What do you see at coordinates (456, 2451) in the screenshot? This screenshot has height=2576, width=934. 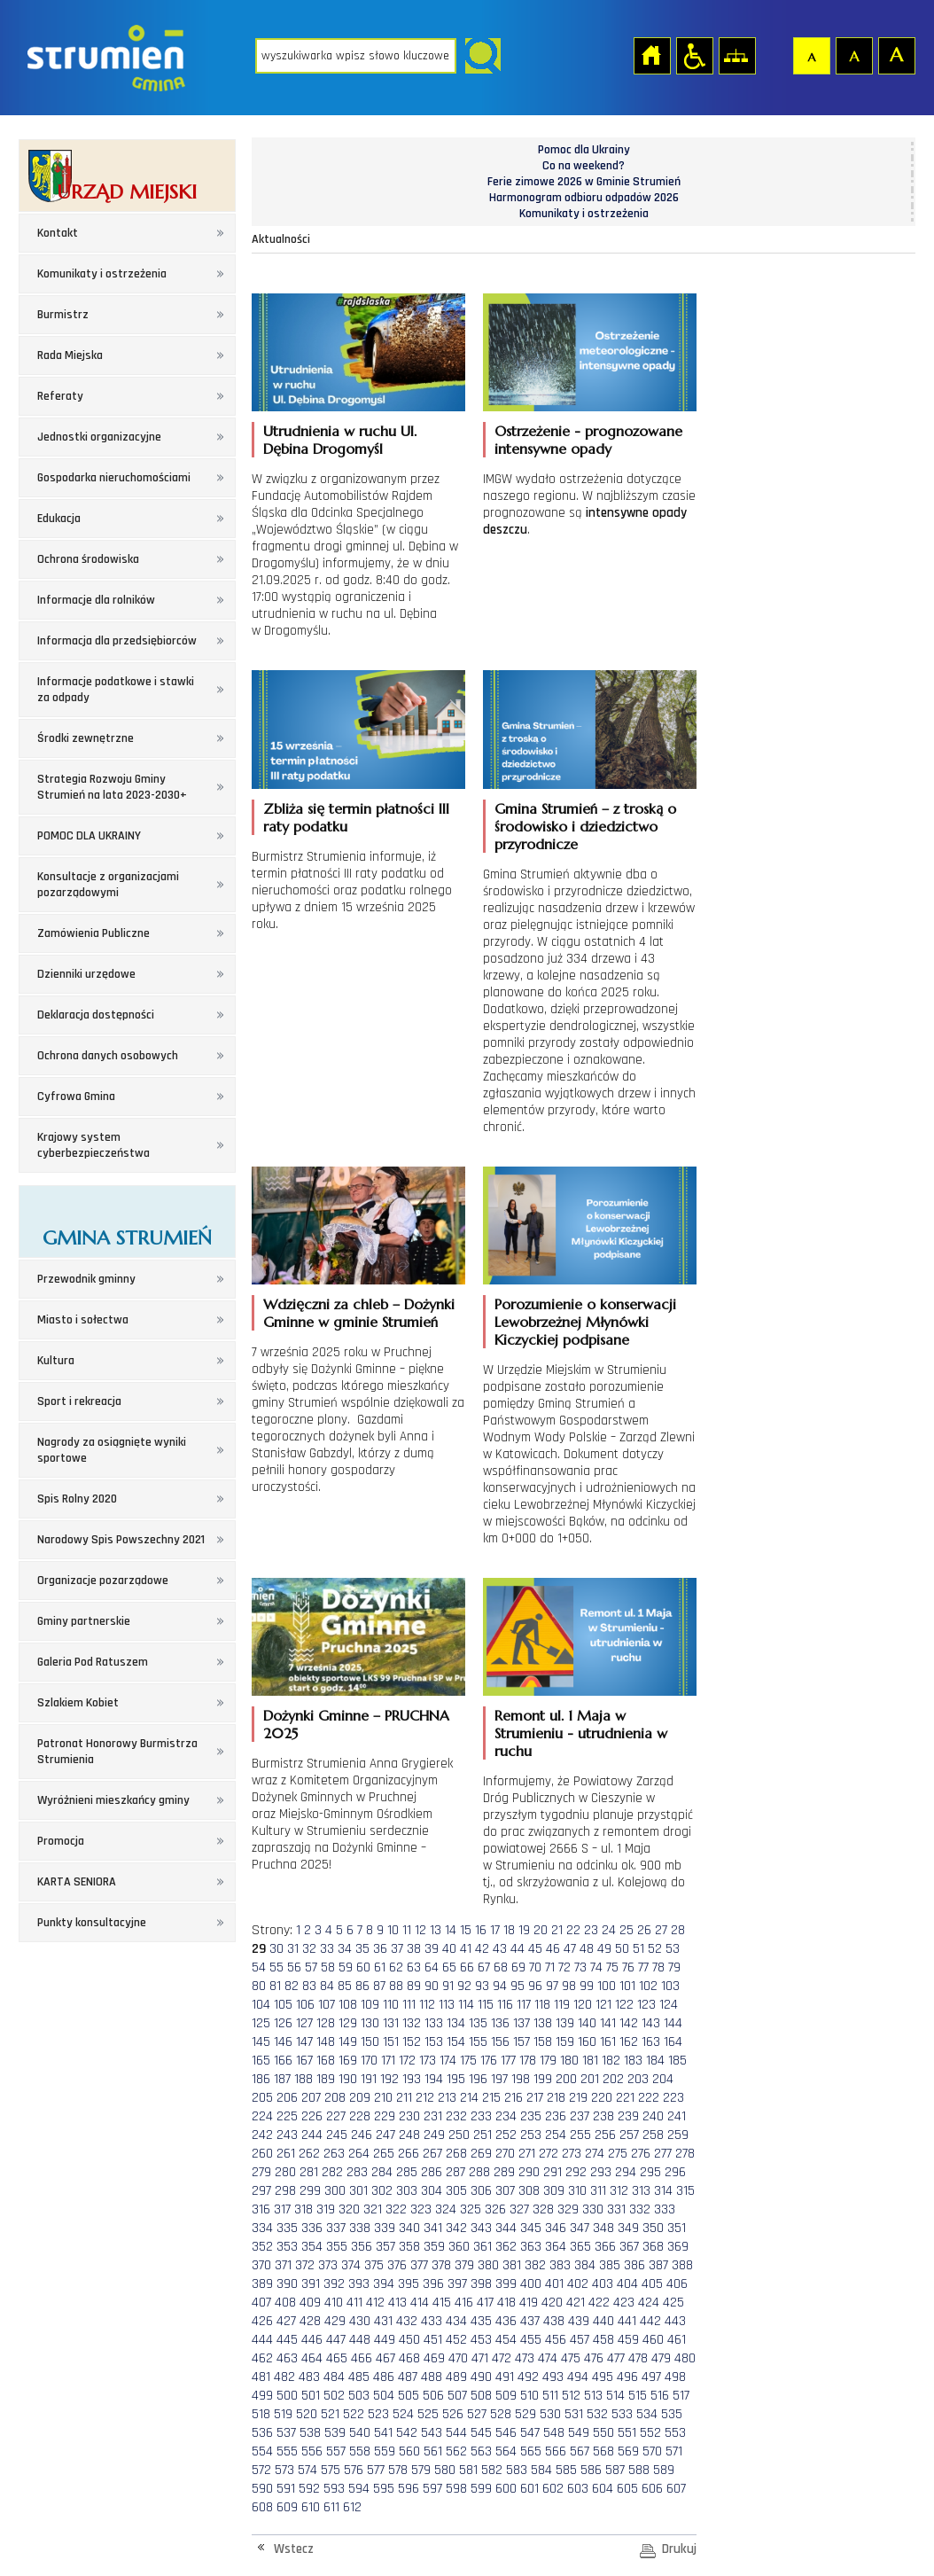 I see `562` at bounding box center [456, 2451].